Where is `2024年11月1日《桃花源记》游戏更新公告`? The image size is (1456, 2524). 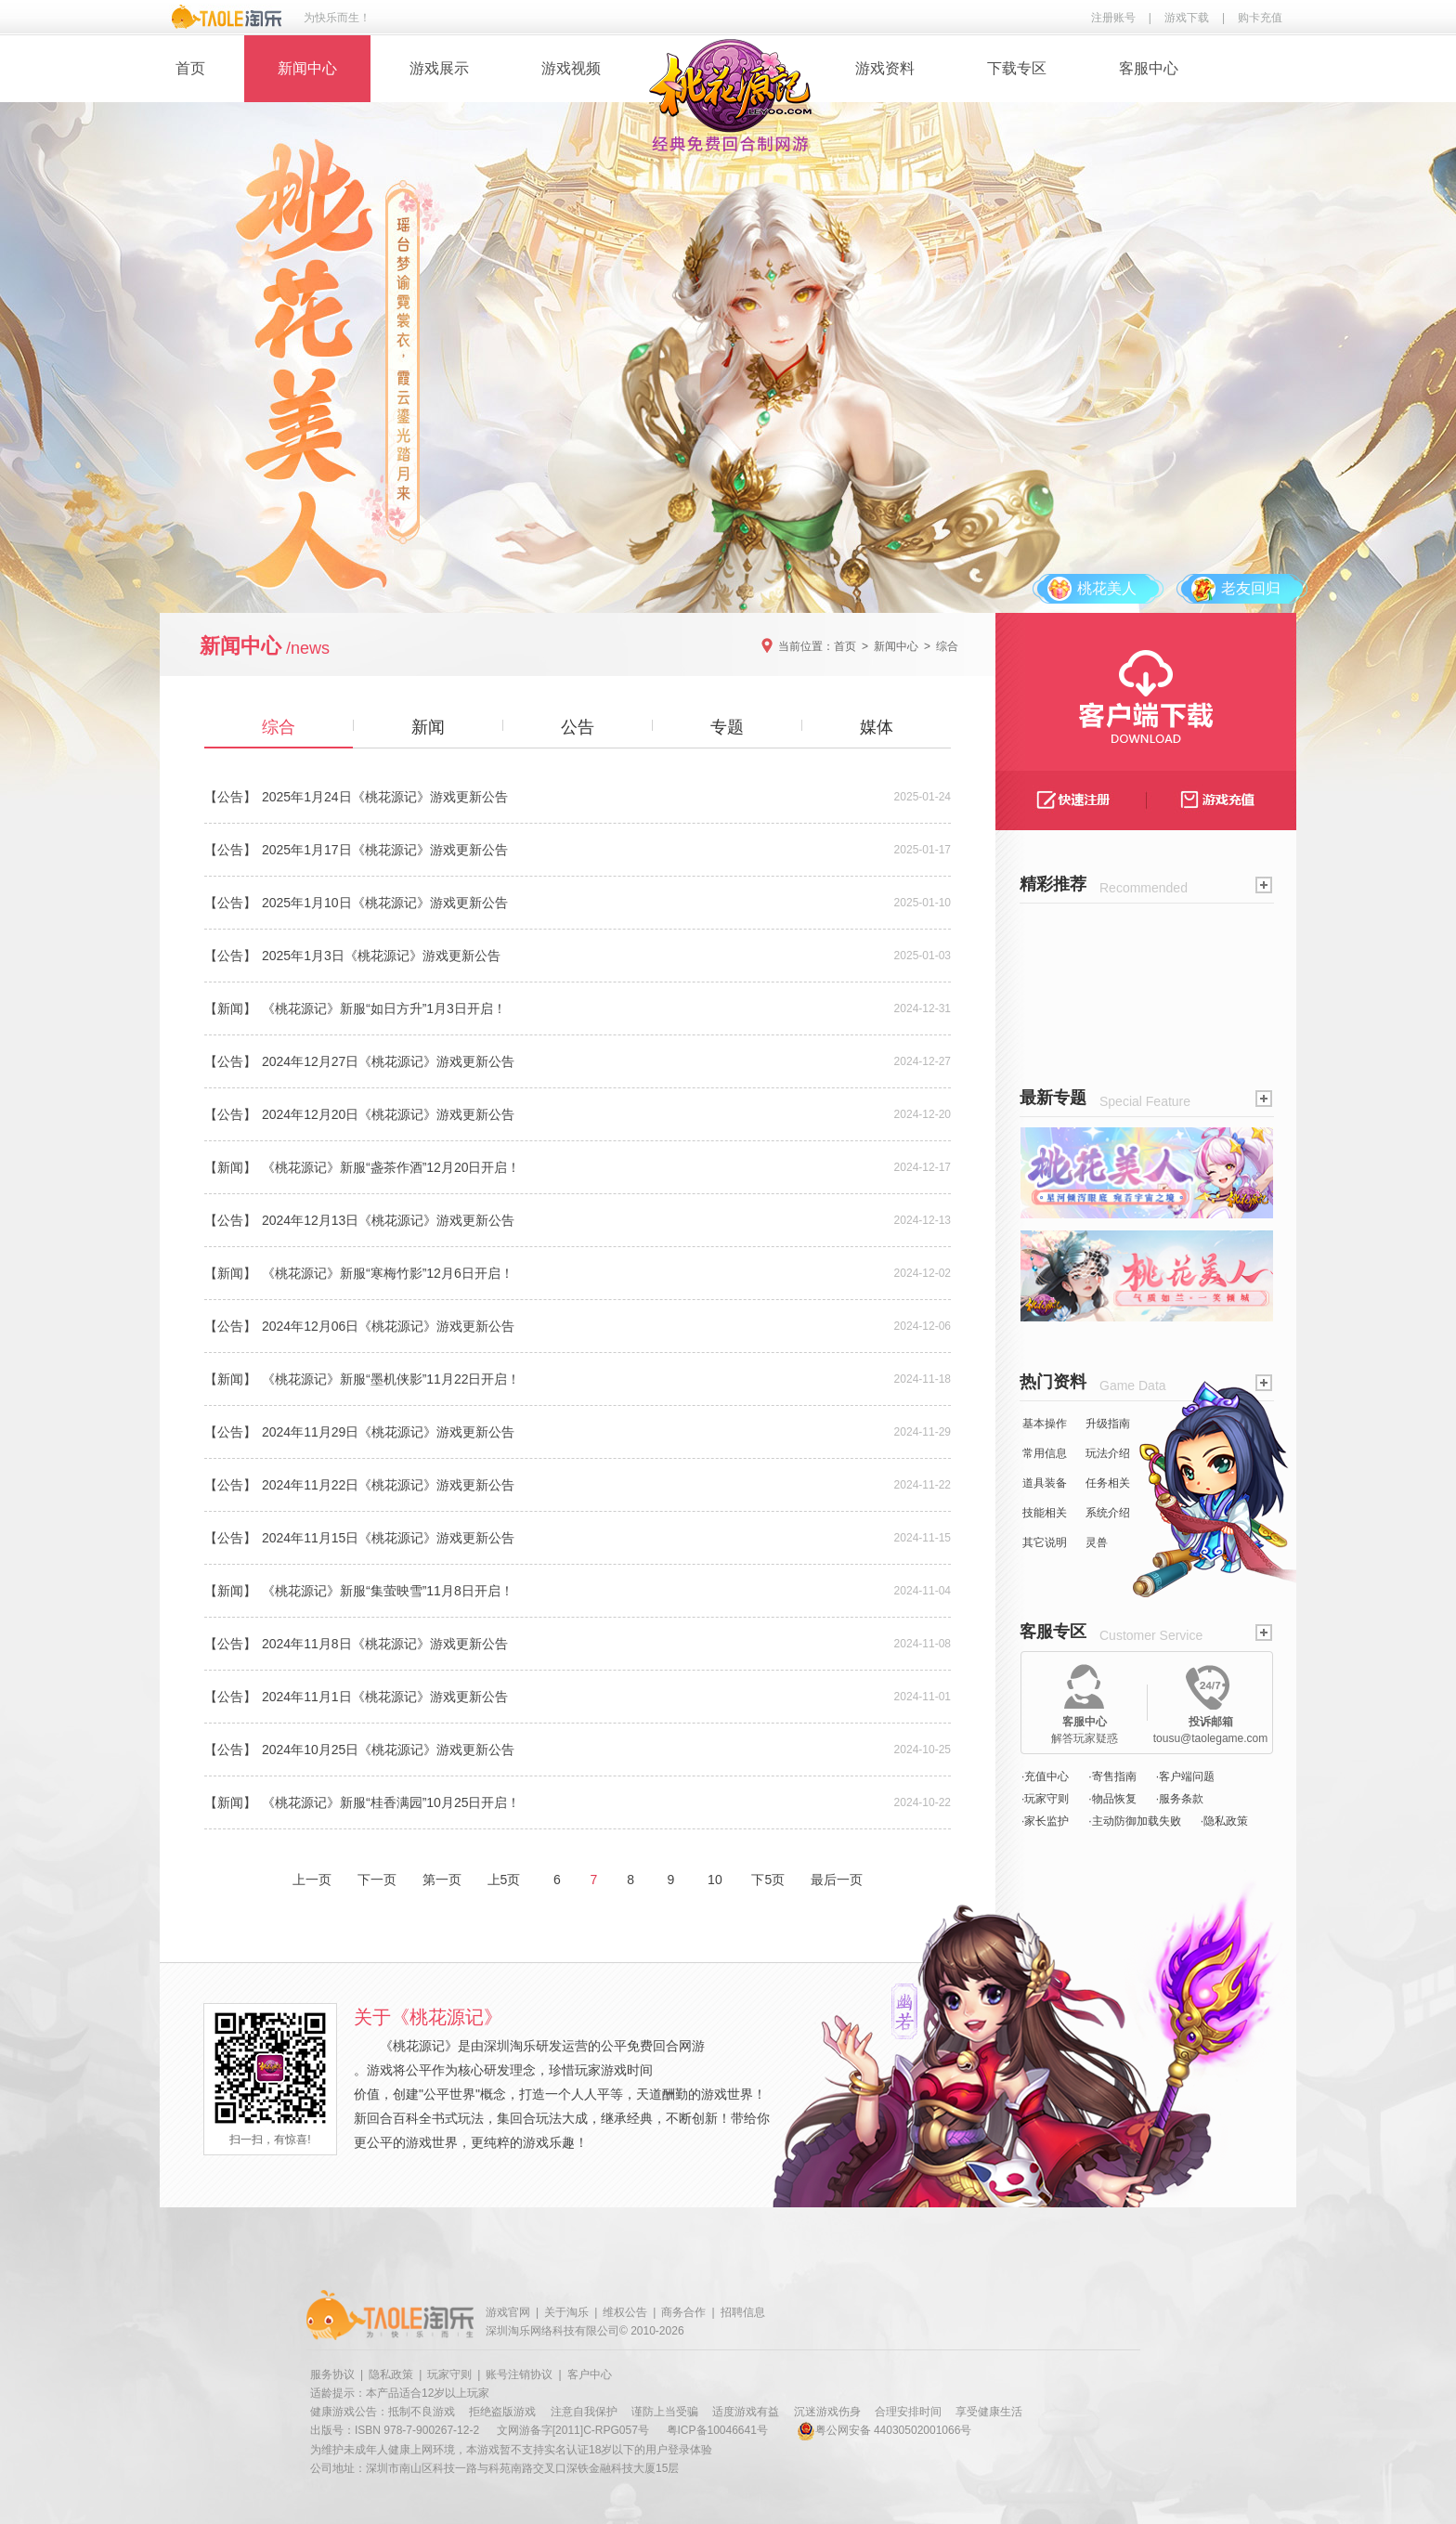
2024年11月1日《桃花源记》游戏更新公告 is located at coordinates (385, 1696).